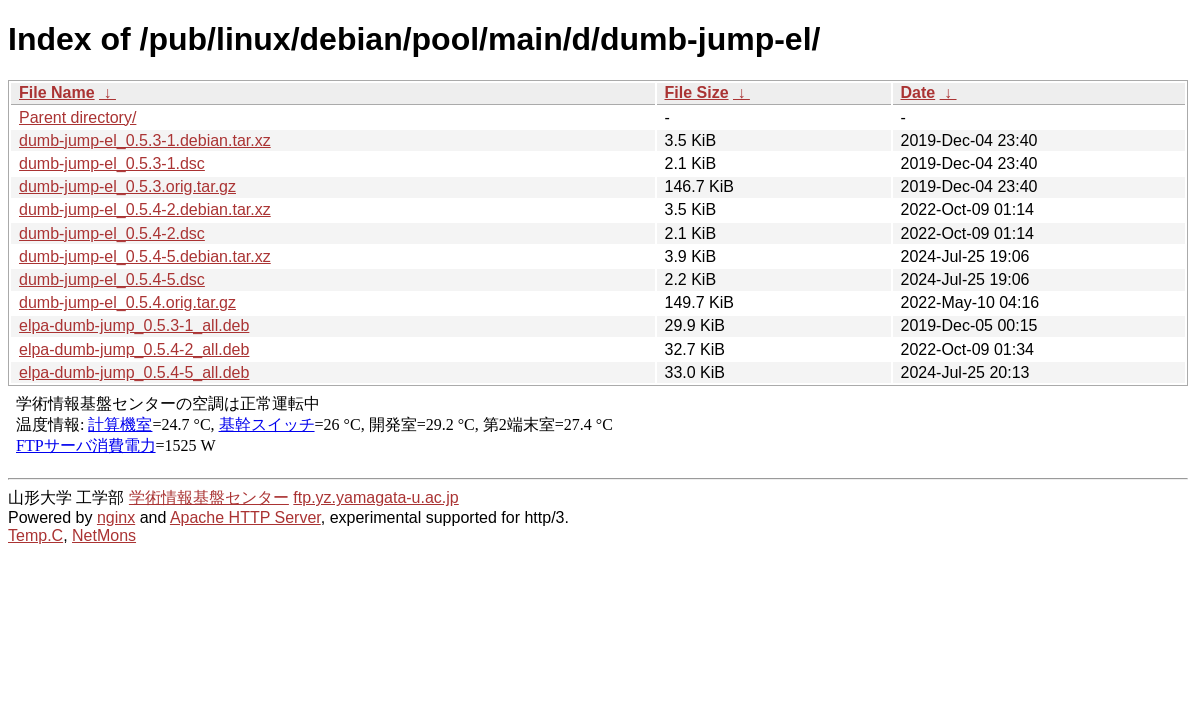 The image size is (1196, 720). I want to click on dumb-jump-el_0.5.4-2.debian.tar.xz, so click(145, 209).